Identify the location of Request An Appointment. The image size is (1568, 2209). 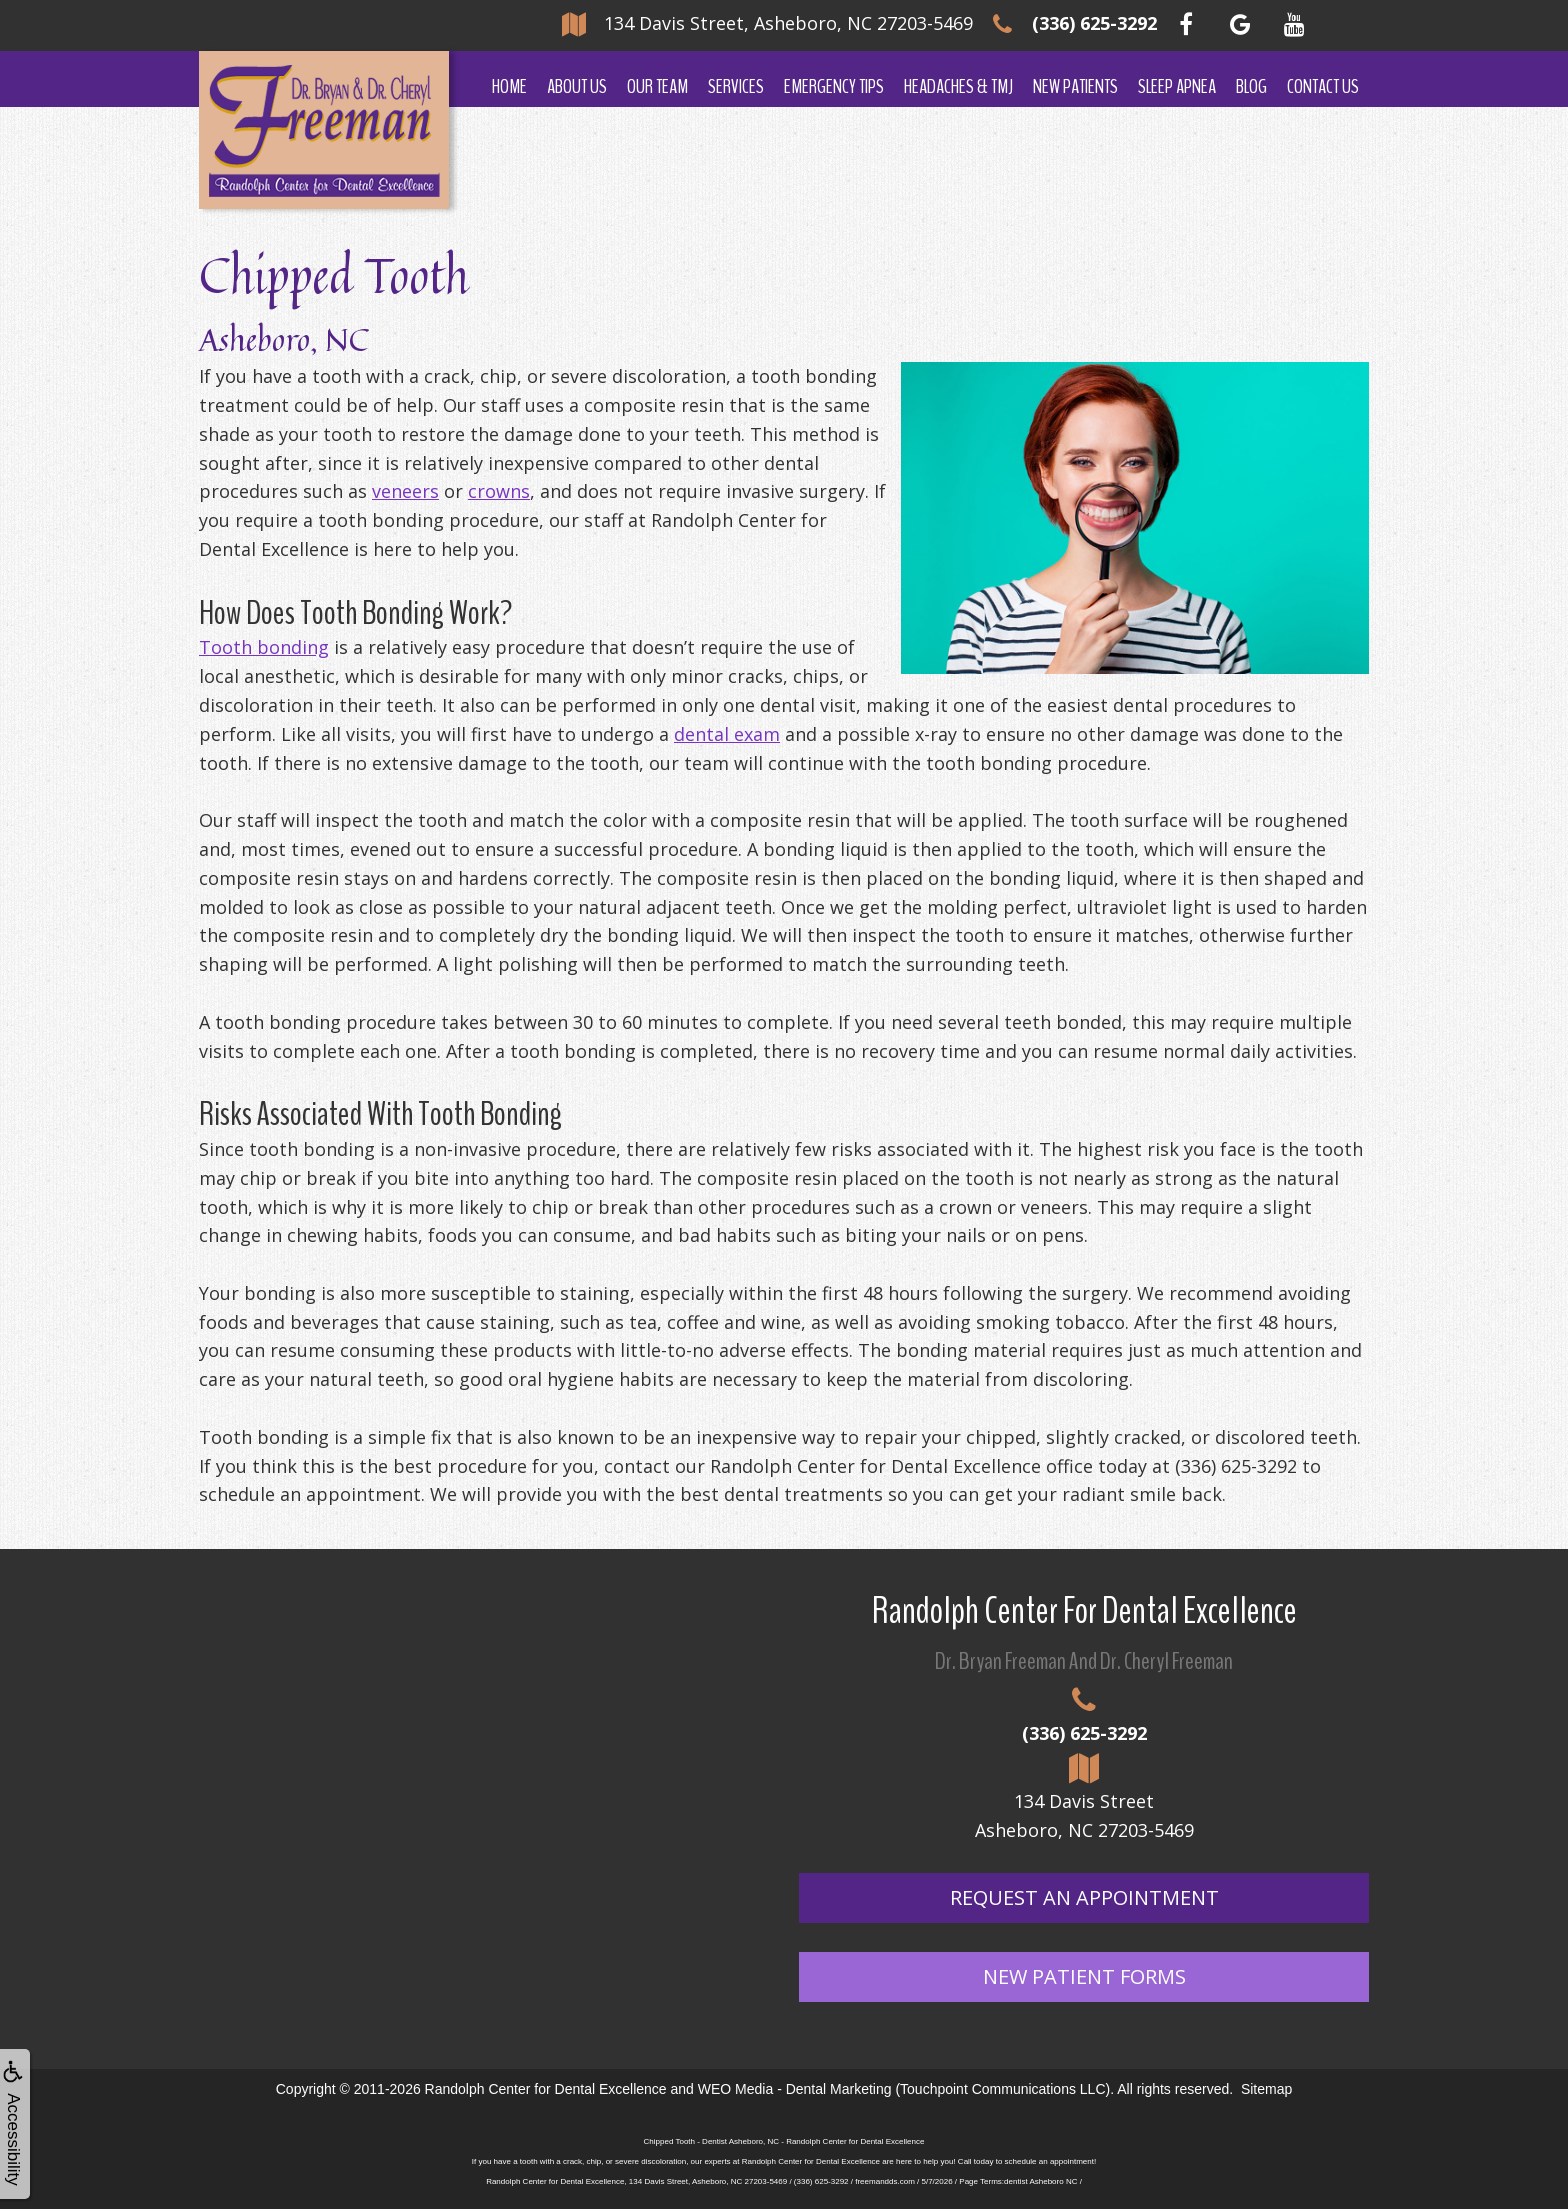
(1084, 1897).